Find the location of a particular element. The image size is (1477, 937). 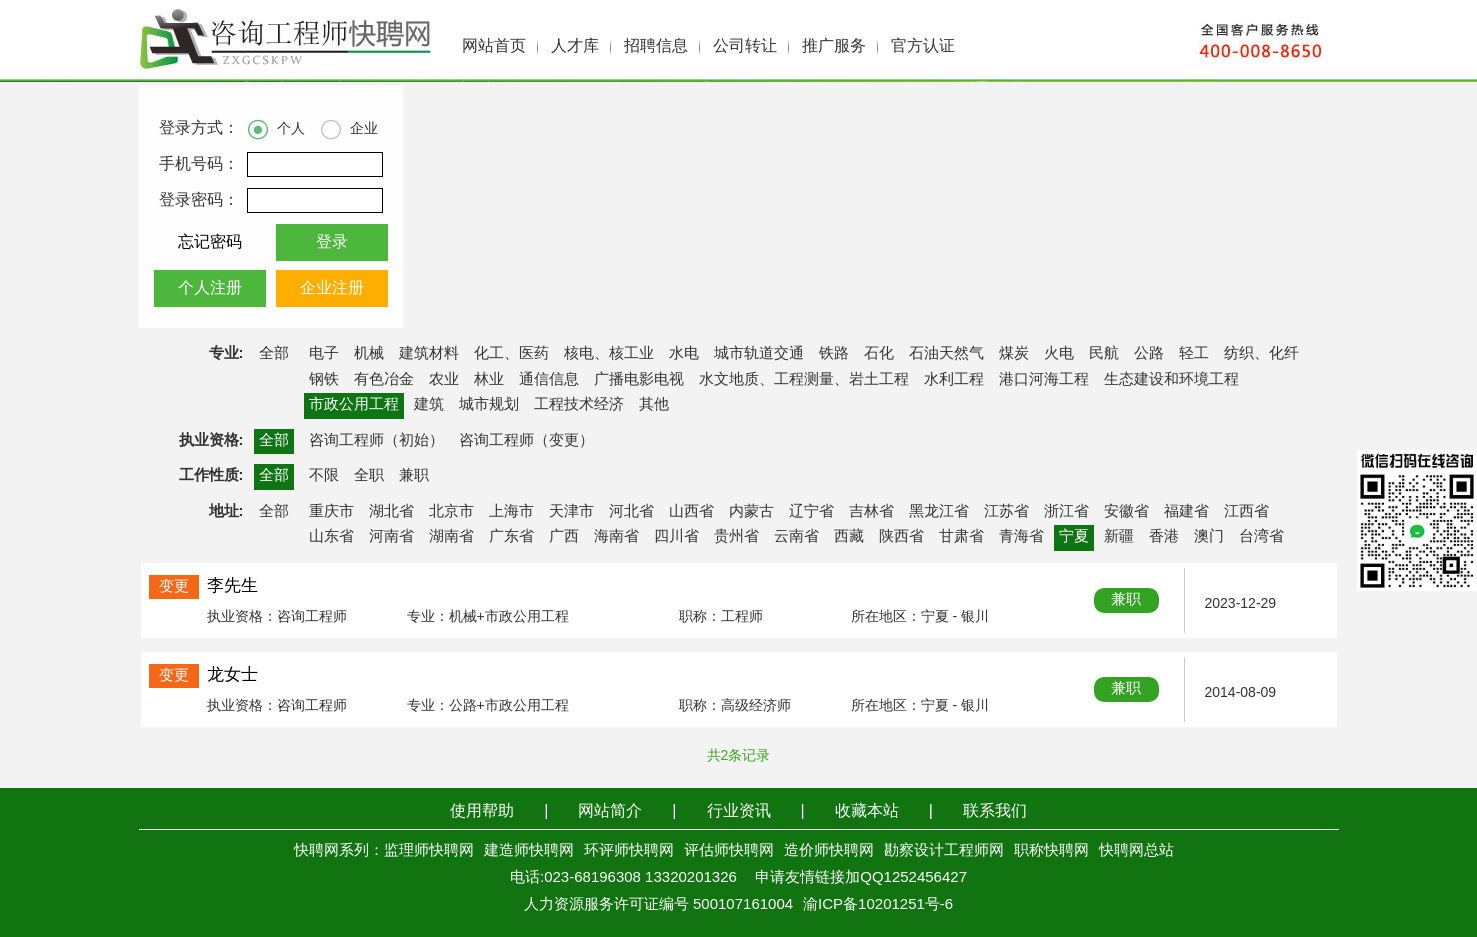

咨询工程师（变更） is located at coordinates (526, 441).